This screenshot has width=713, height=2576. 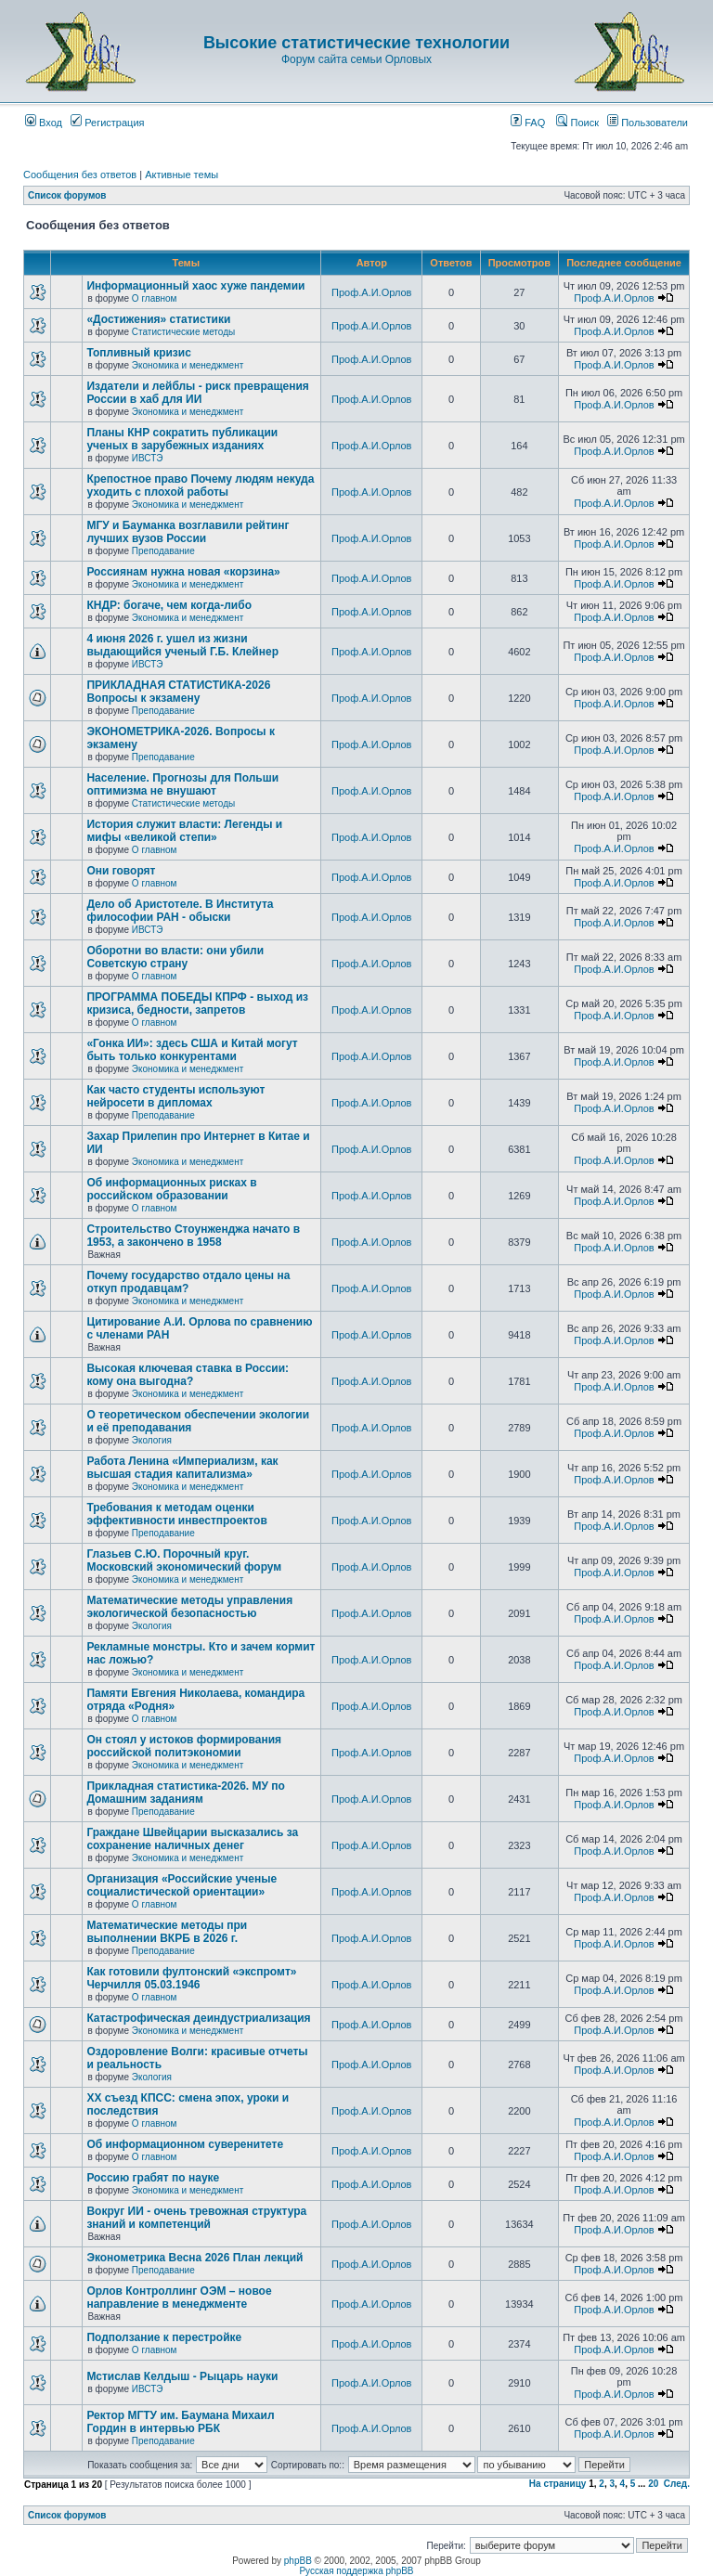 What do you see at coordinates (182, 439) in the screenshot?
I see `Планы КНР сократить публикации ученых в зарубежных изданиях` at bounding box center [182, 439].